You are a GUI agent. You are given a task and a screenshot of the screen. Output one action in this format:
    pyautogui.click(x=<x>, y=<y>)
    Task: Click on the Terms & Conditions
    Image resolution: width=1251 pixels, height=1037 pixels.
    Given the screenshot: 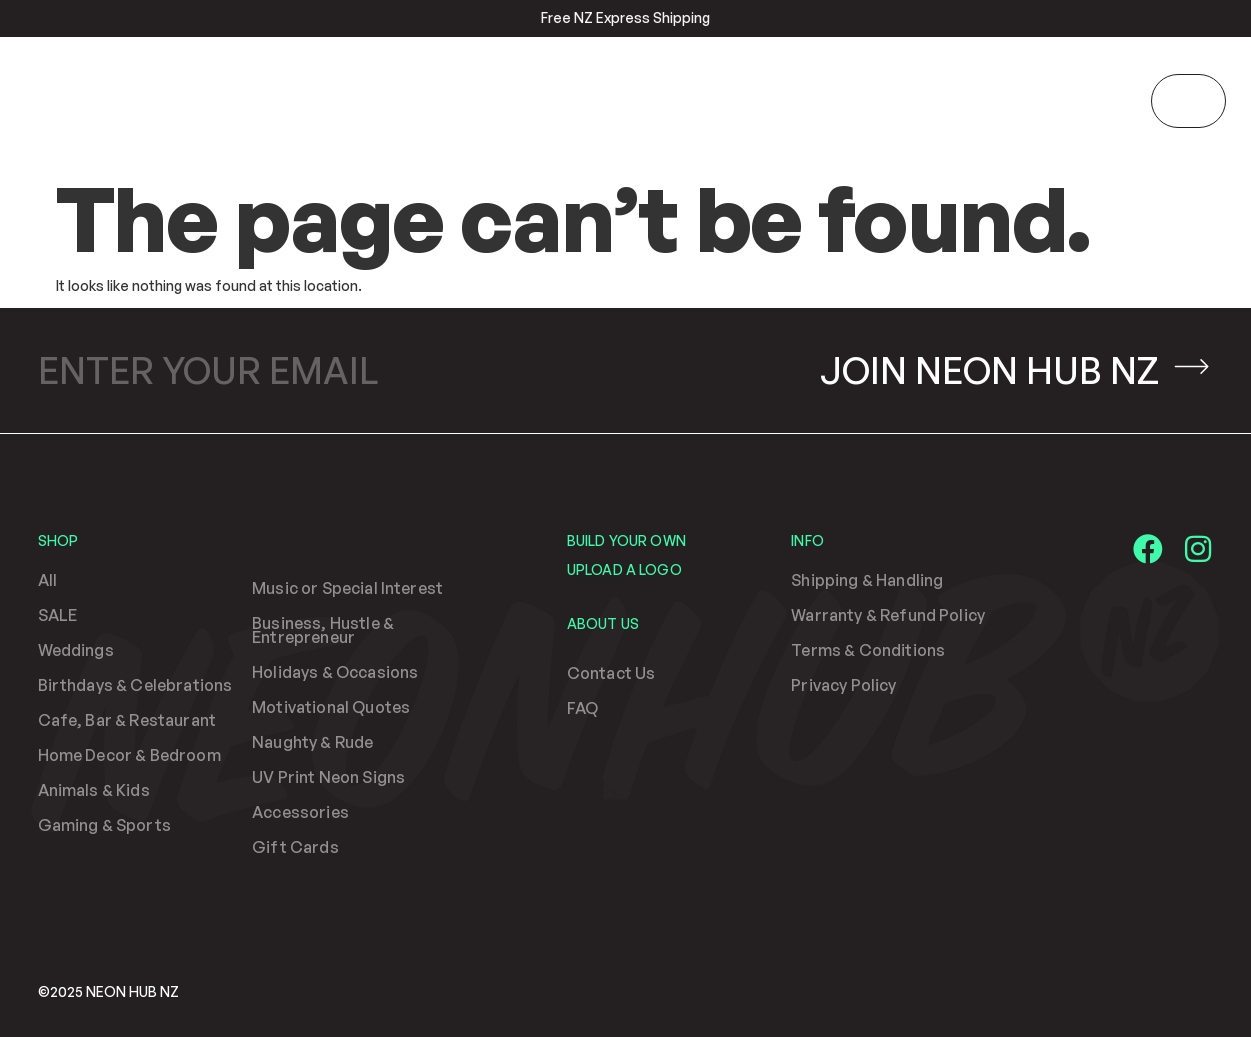 What is the action you would take?
    pyautogui.click(x=868, y=650)
    